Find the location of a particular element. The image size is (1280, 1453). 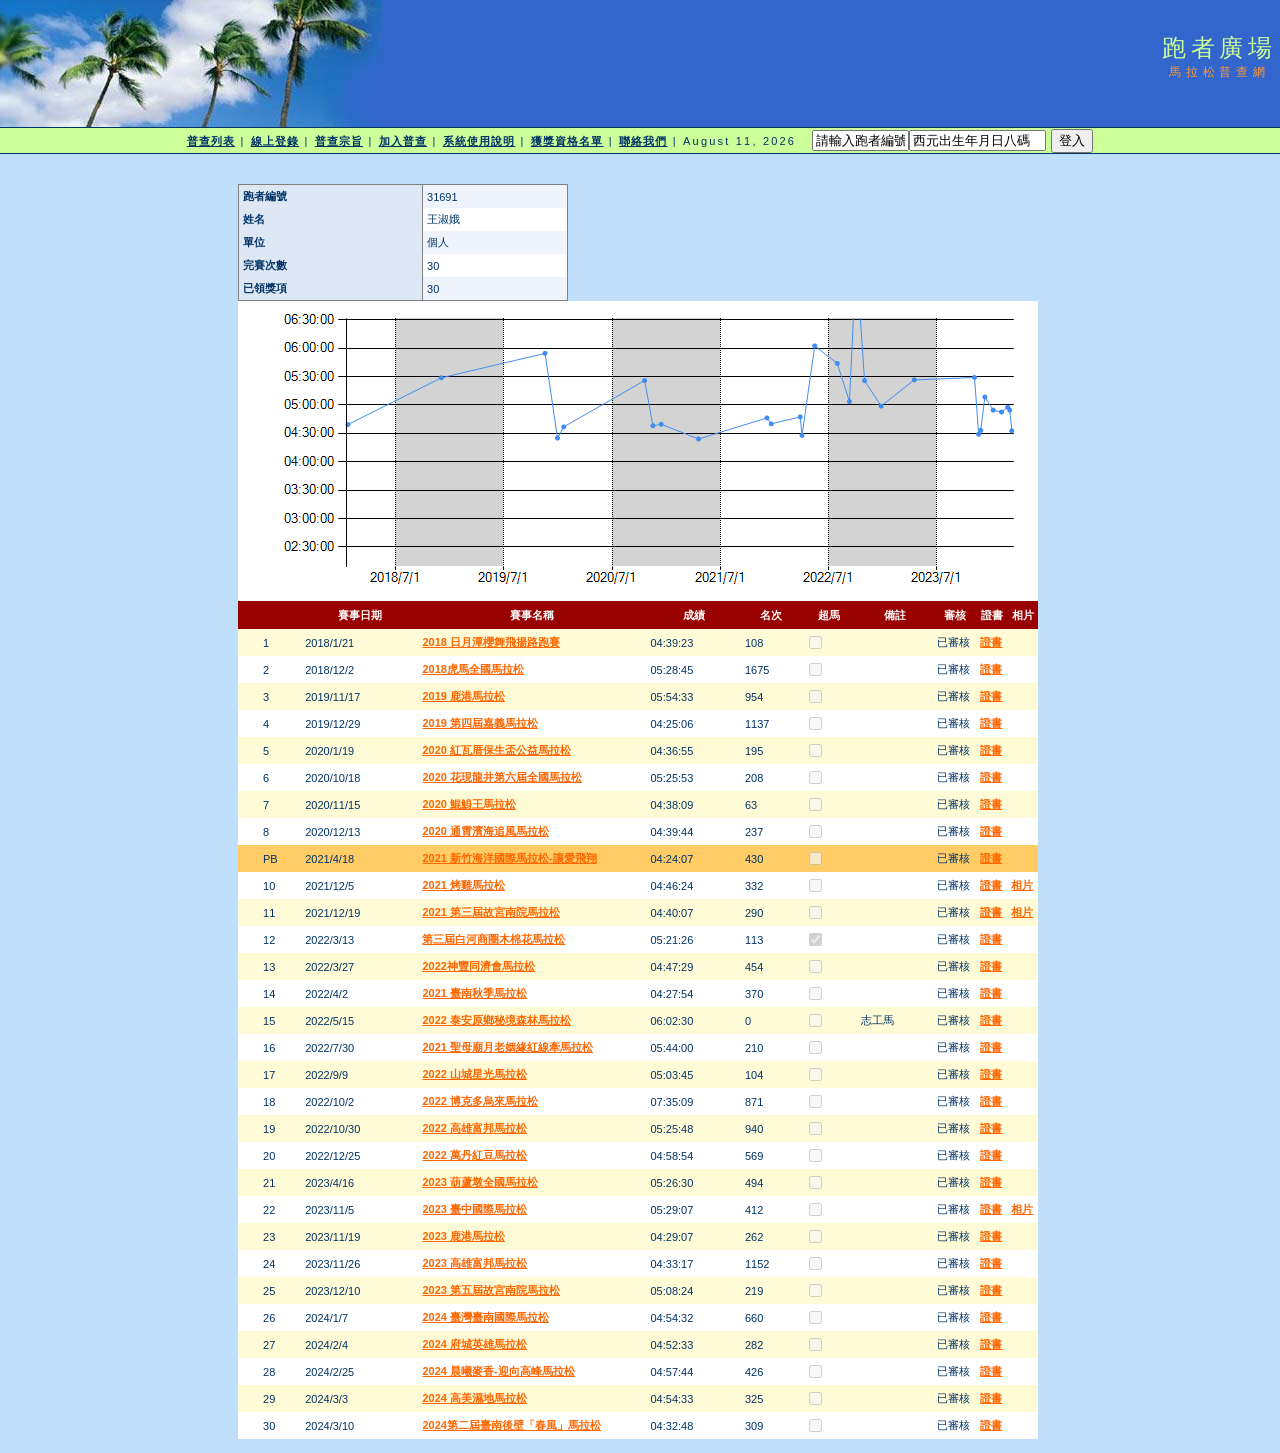

2022 泰安原鄉秘境森林馬拉松 is located at coordinates (496, 1020).